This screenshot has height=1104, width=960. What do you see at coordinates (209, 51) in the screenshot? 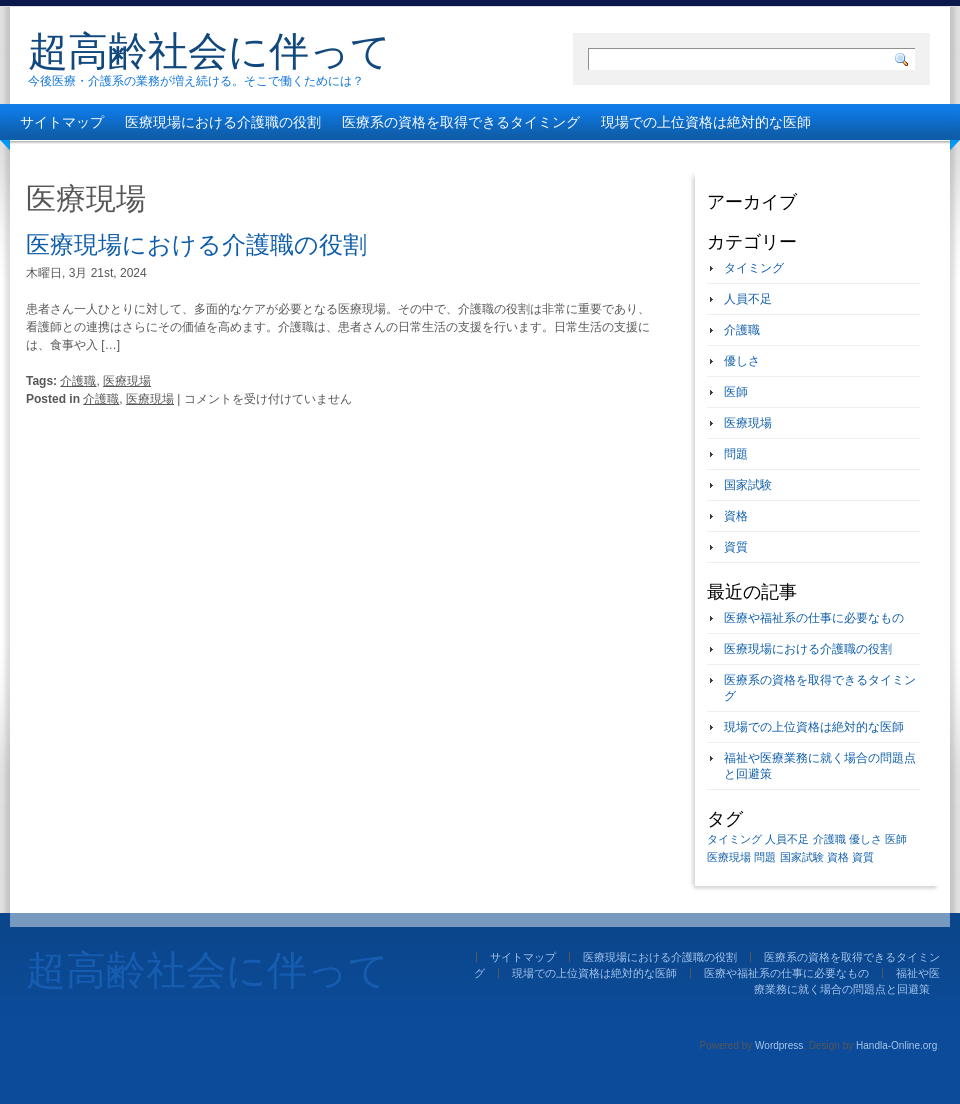
I see `超高齢社会に伴って` at bounding box center [209, 51].